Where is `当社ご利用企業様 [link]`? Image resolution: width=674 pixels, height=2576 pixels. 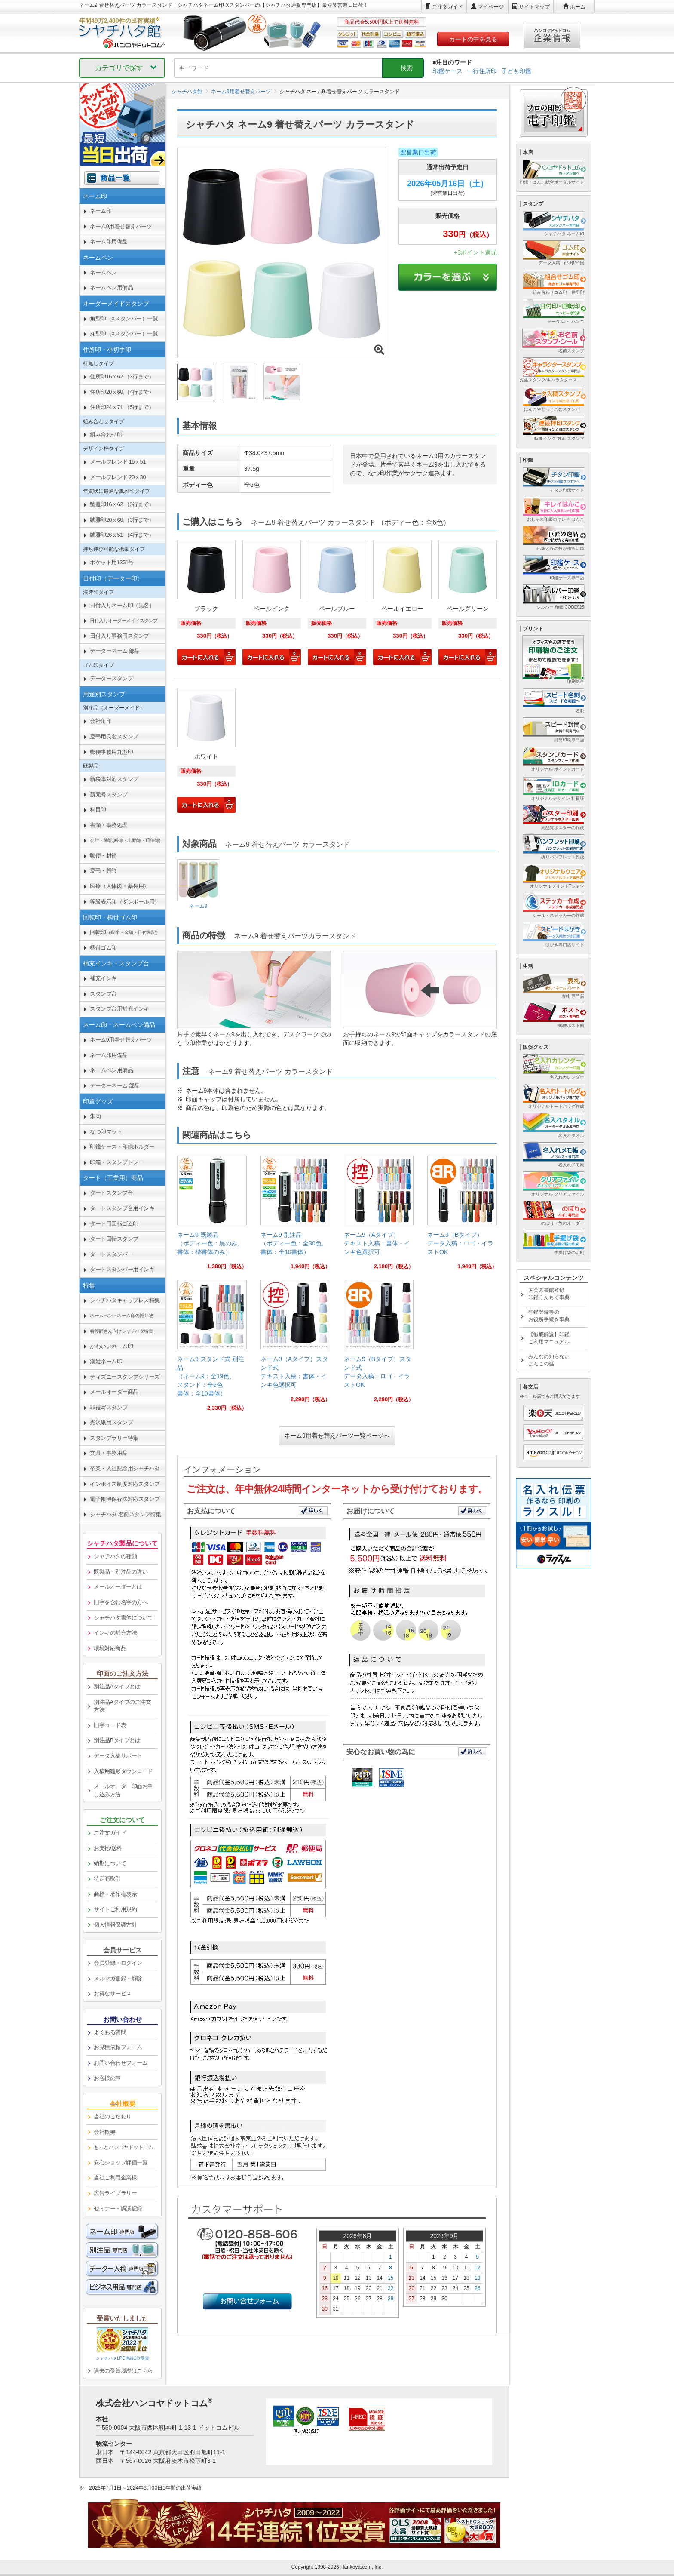 当社ご利用企業様 [link] is located at coordinates (115, 2177).